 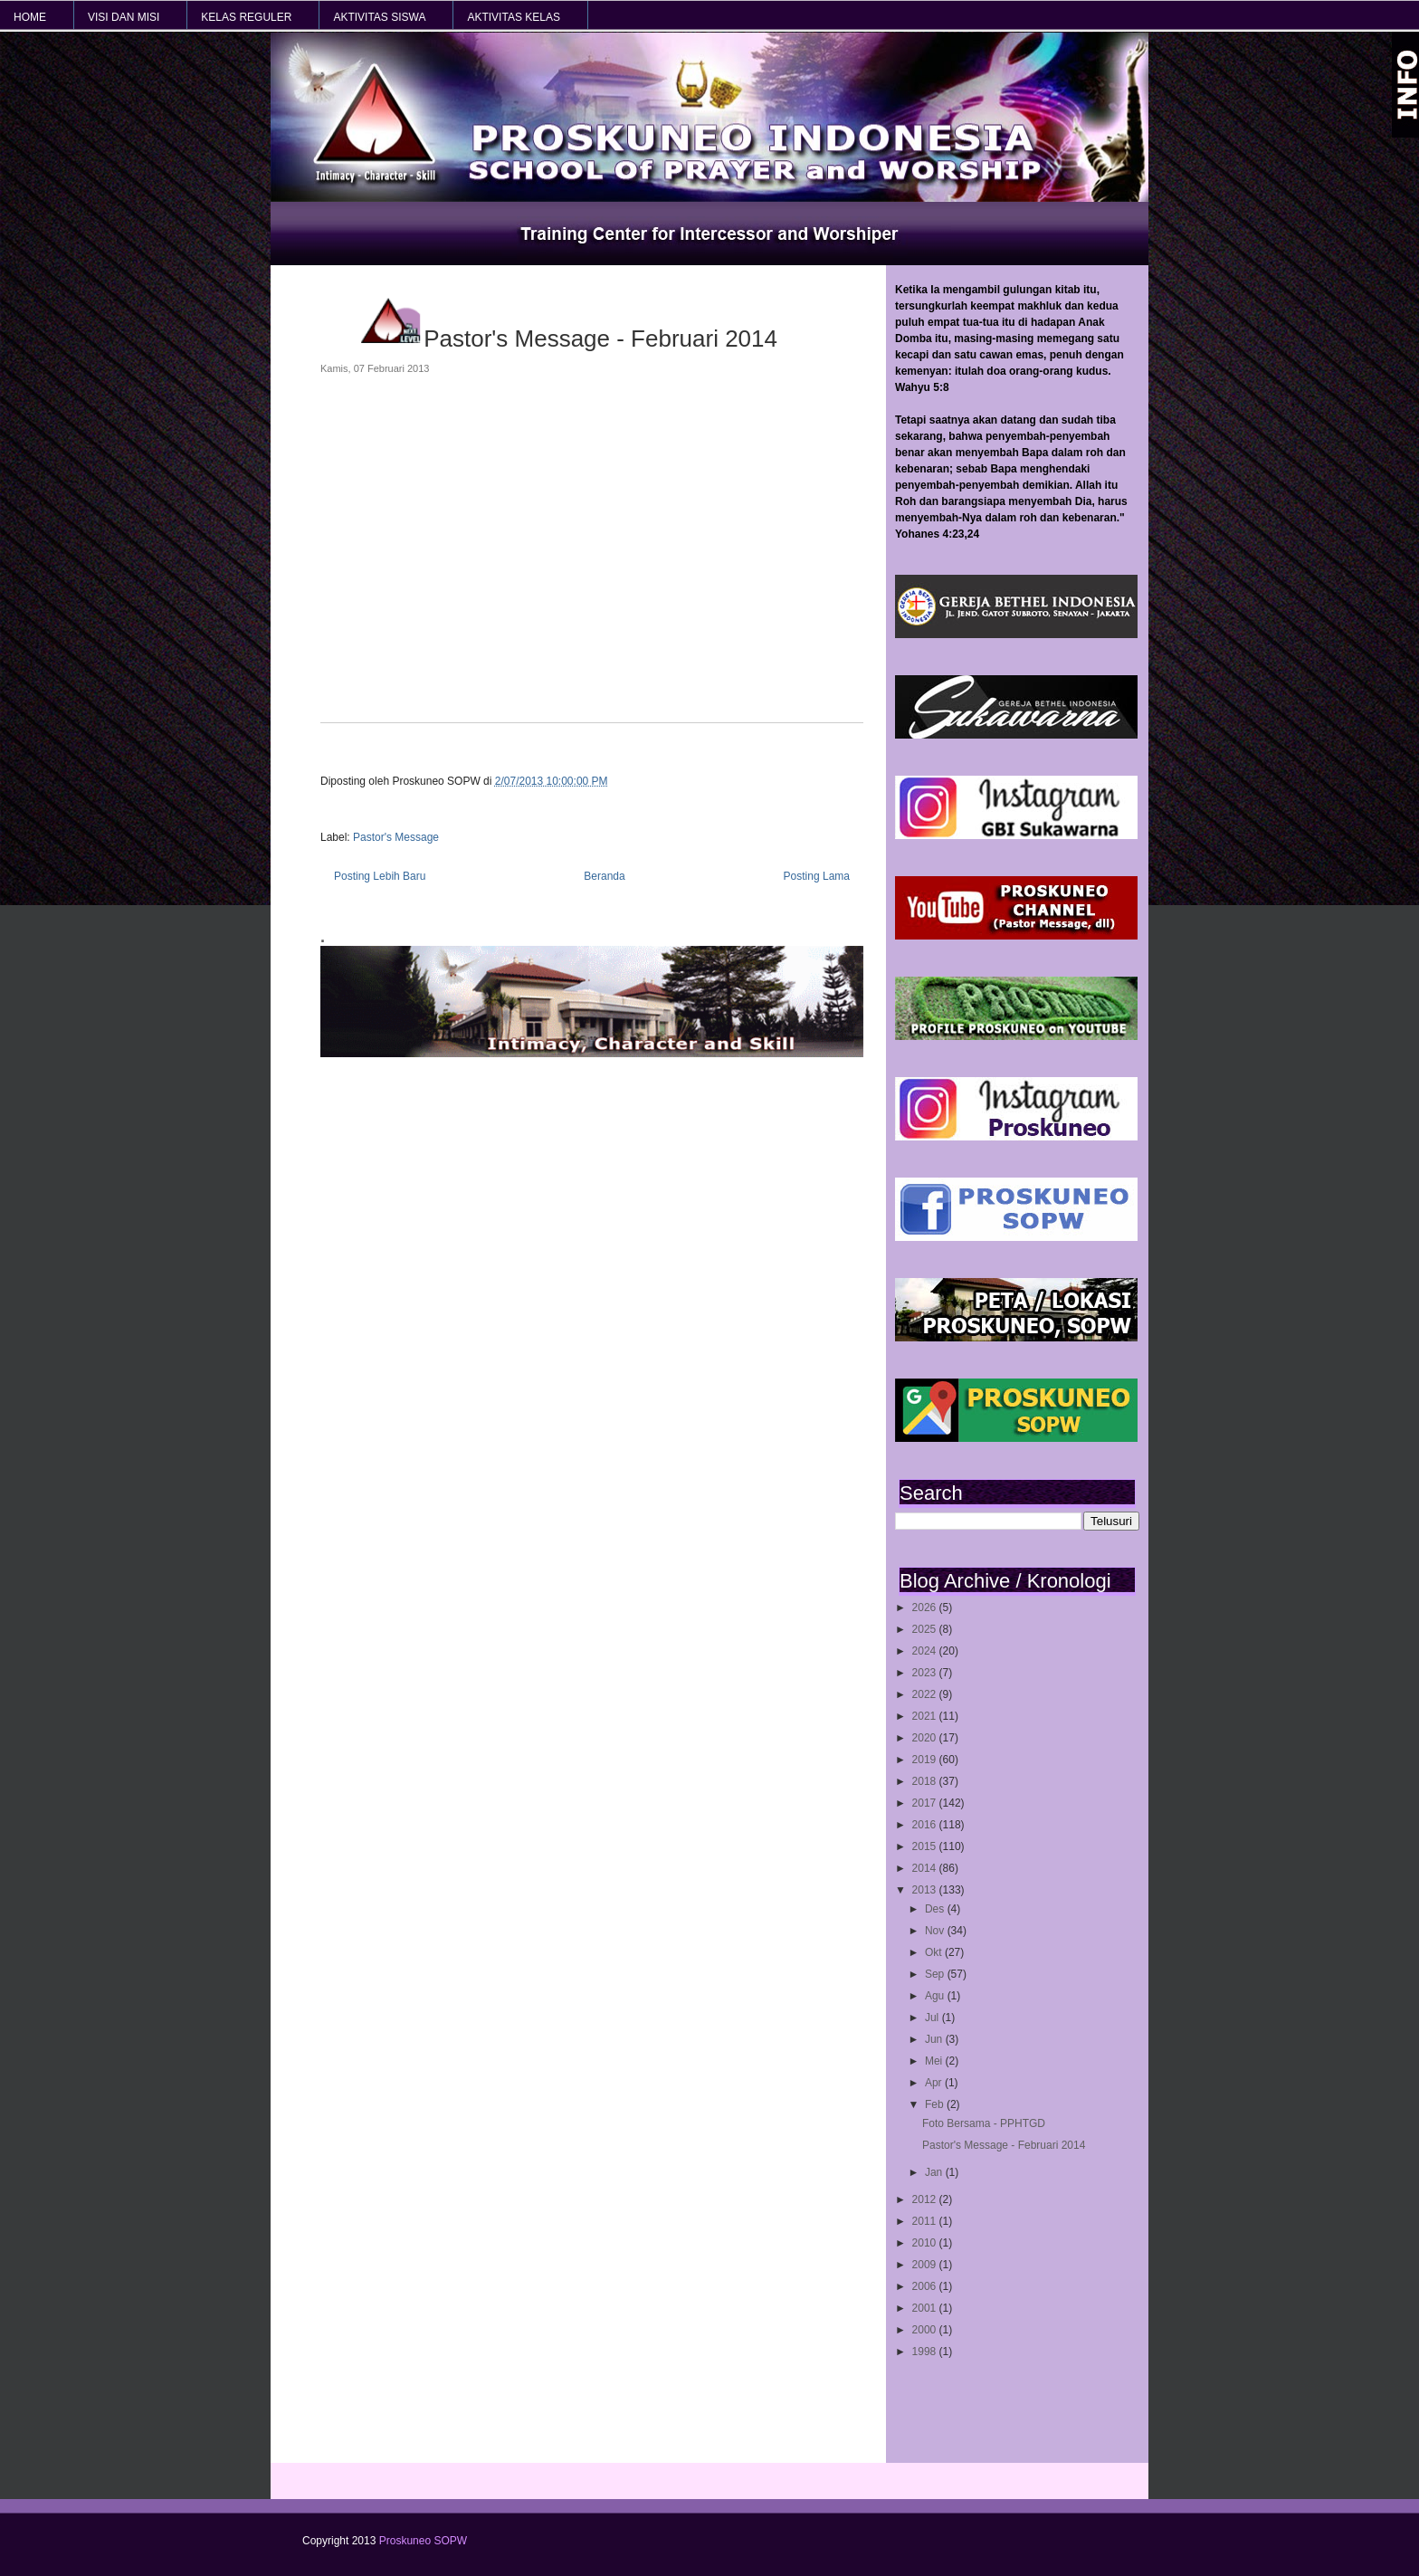 I want to click on Okt, so click(x=935, y=1952).